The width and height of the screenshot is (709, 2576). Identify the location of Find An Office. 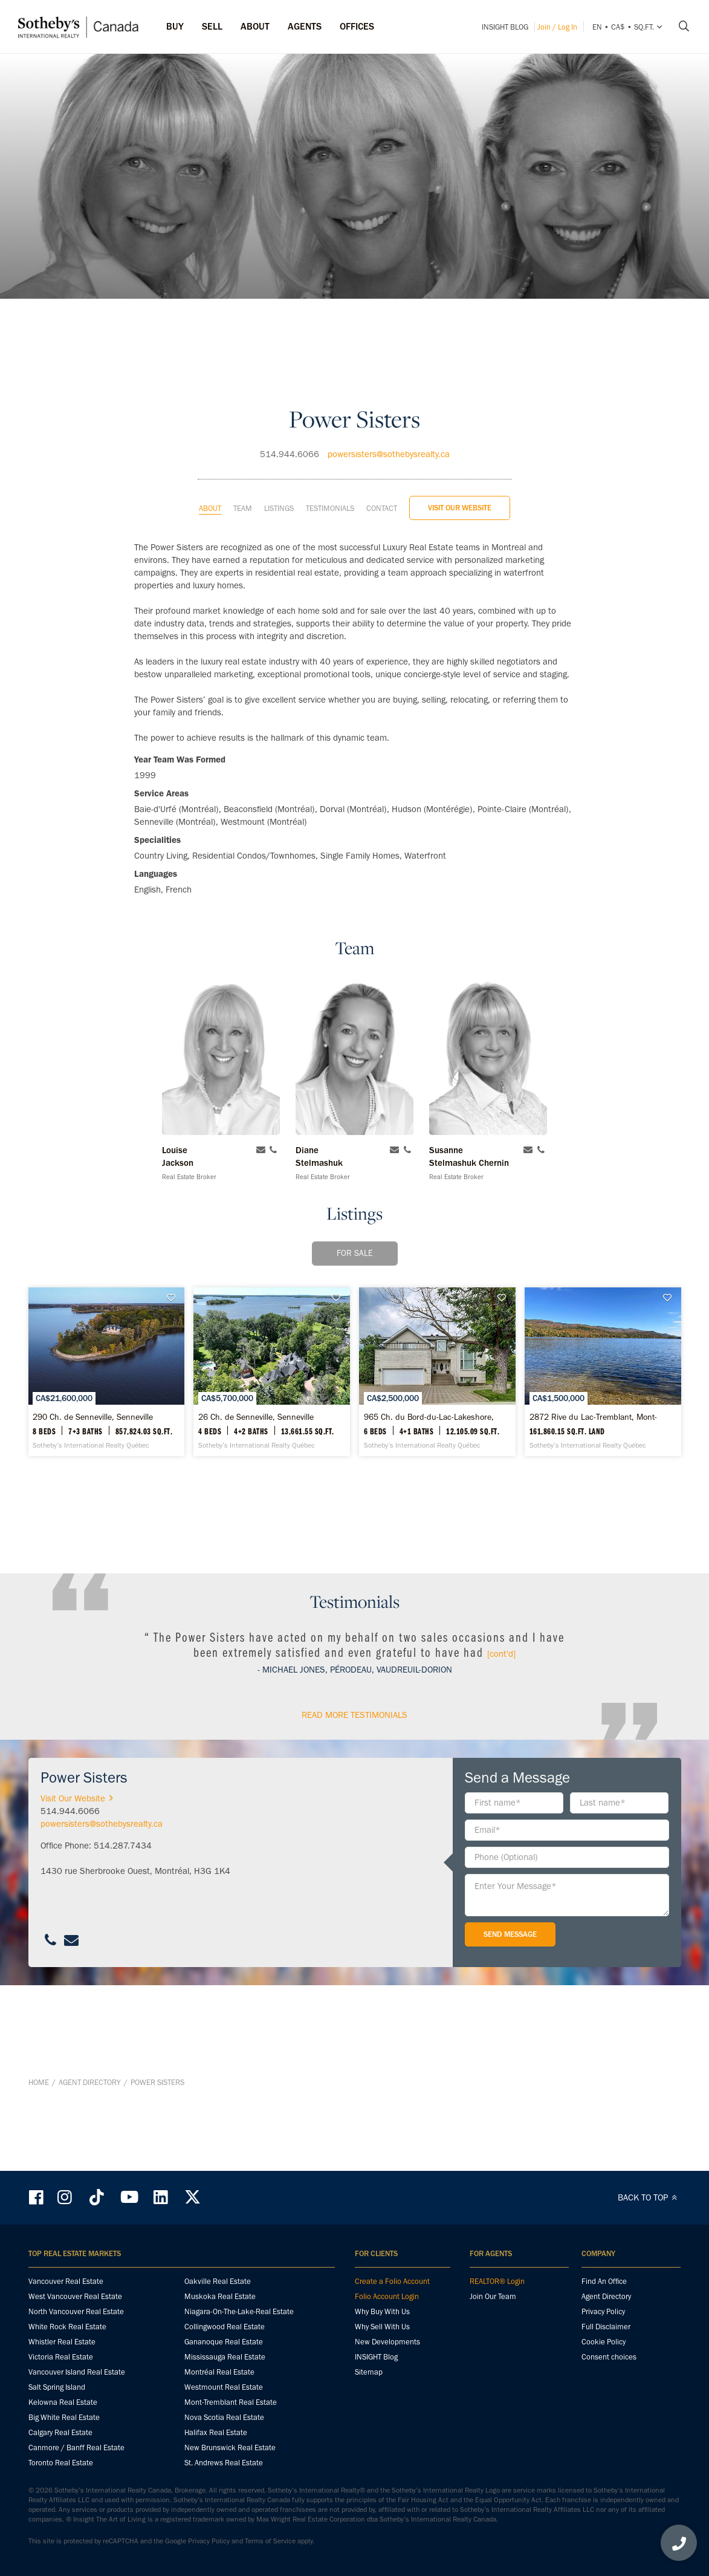
(604, 2281).